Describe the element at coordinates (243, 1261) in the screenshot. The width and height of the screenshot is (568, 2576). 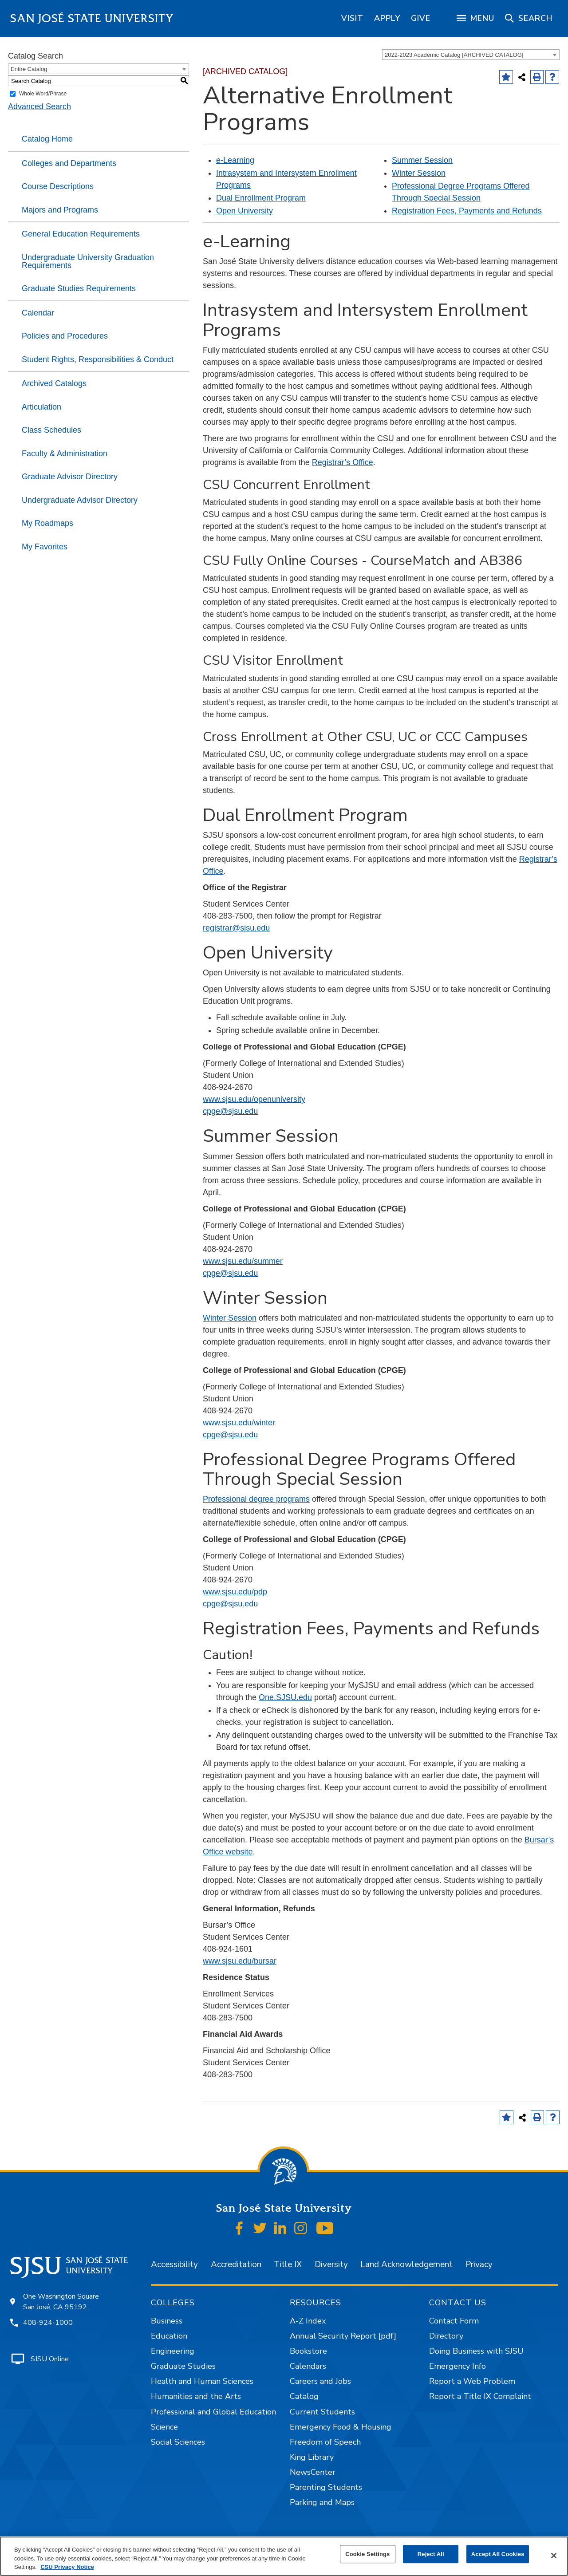
I see `www.sjsu.edu/summer` at that location.